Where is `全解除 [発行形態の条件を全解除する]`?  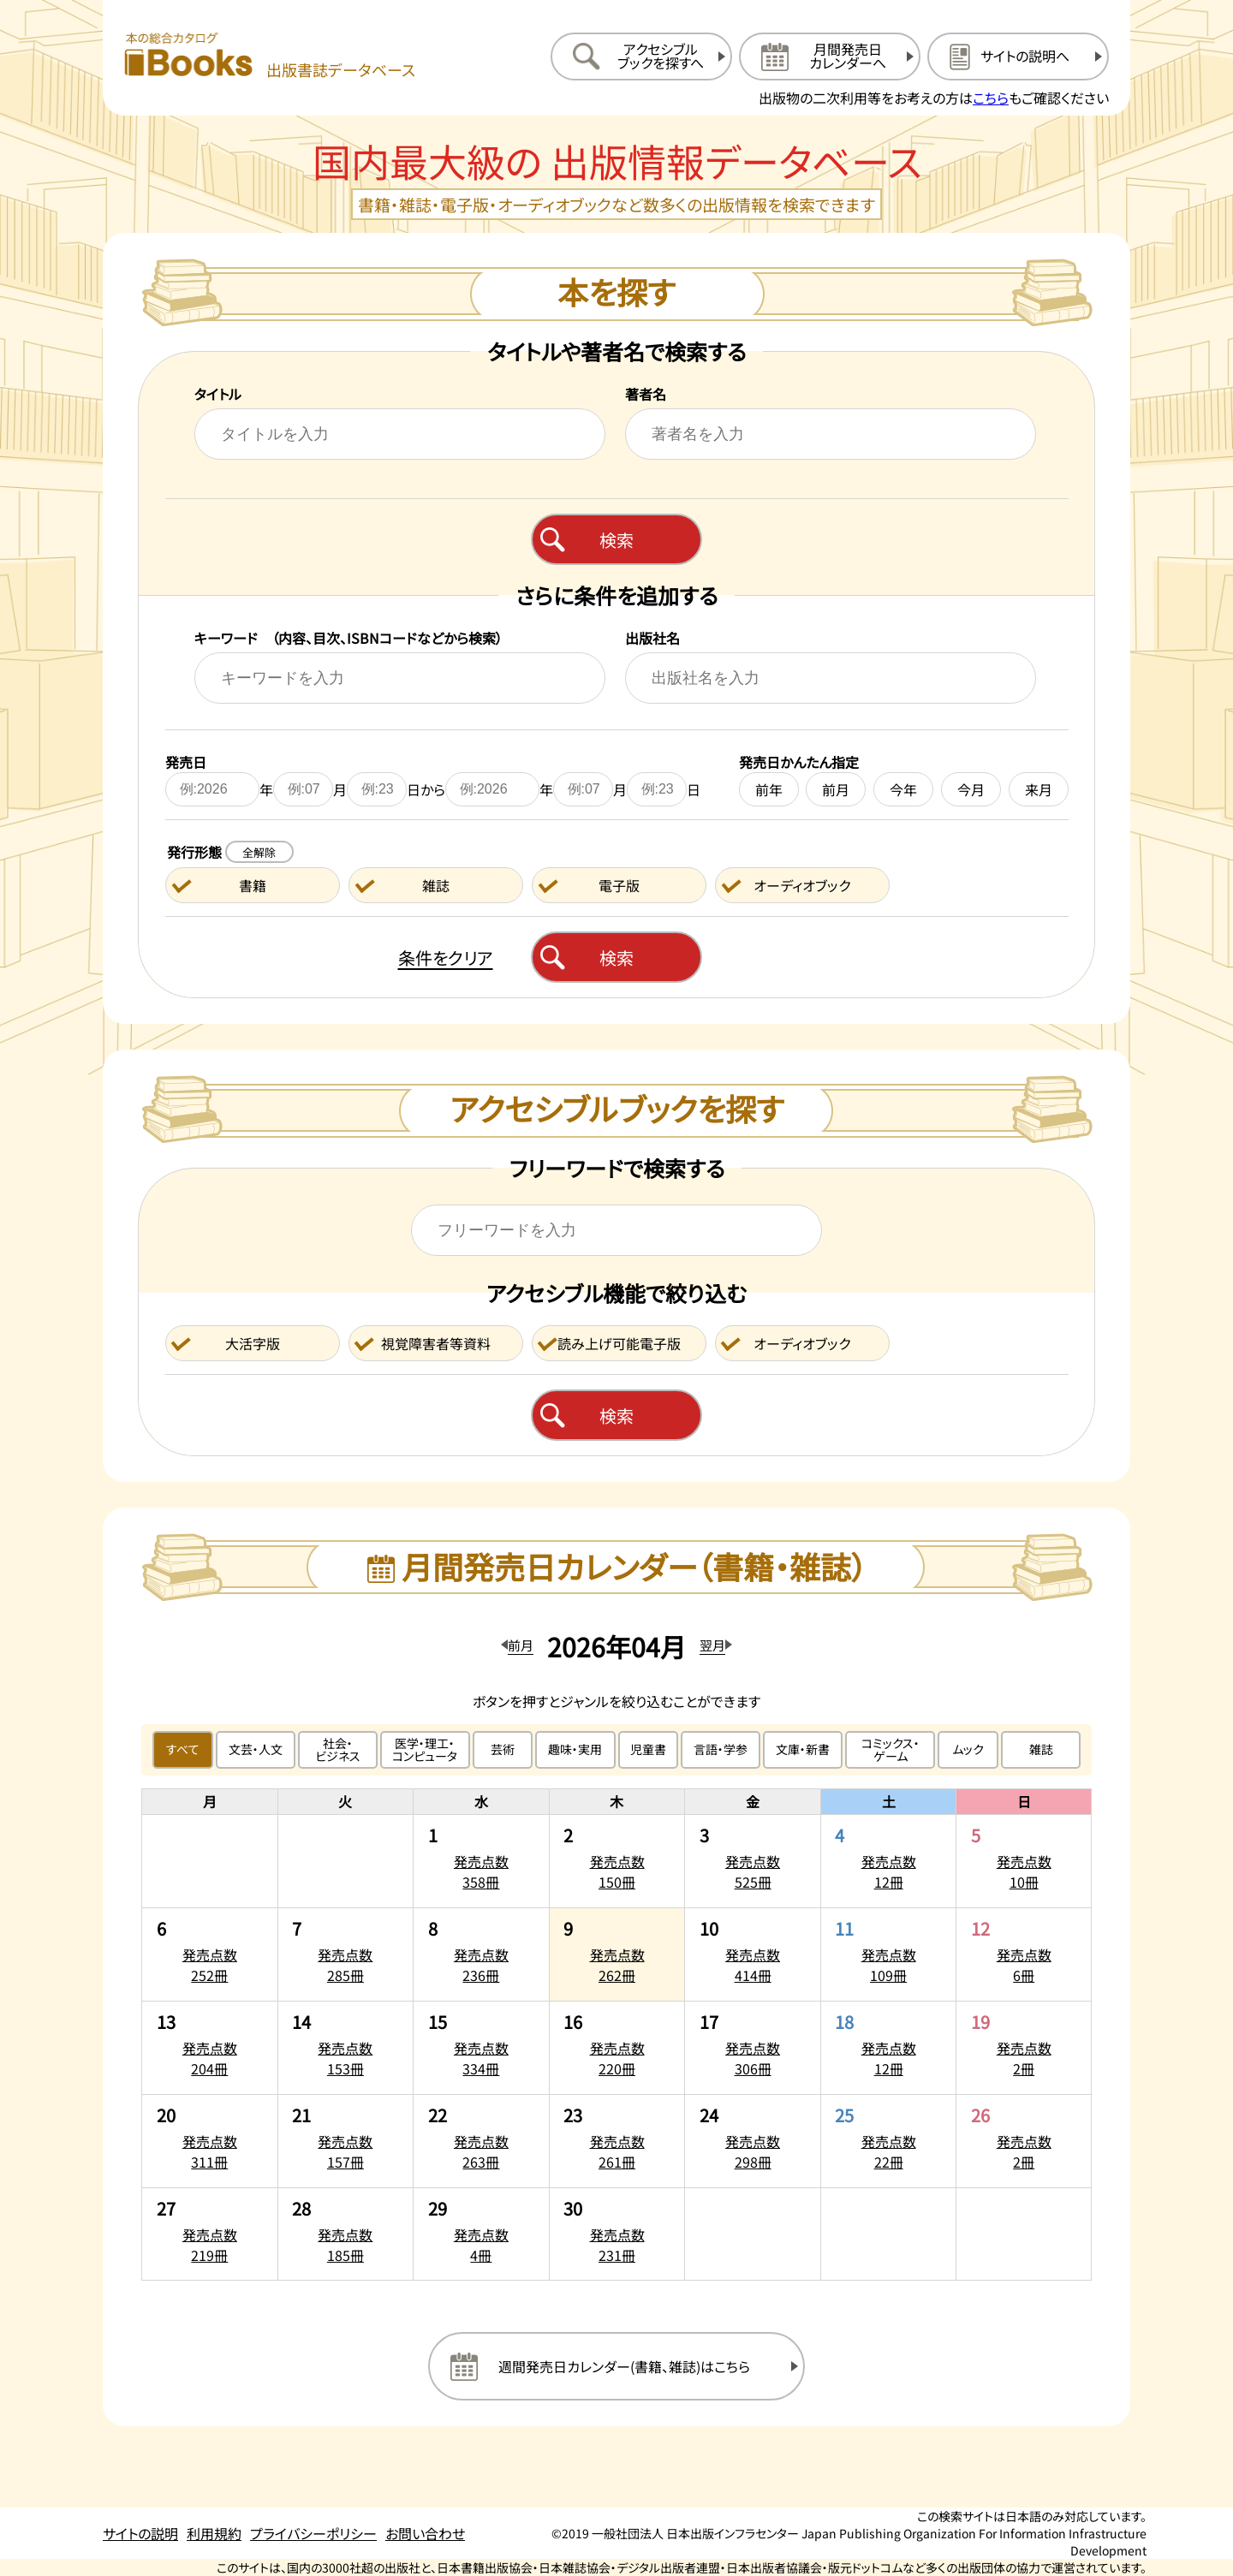
全解除 [発行形態の条件を全解除する] is located at coordinates (259, 852).